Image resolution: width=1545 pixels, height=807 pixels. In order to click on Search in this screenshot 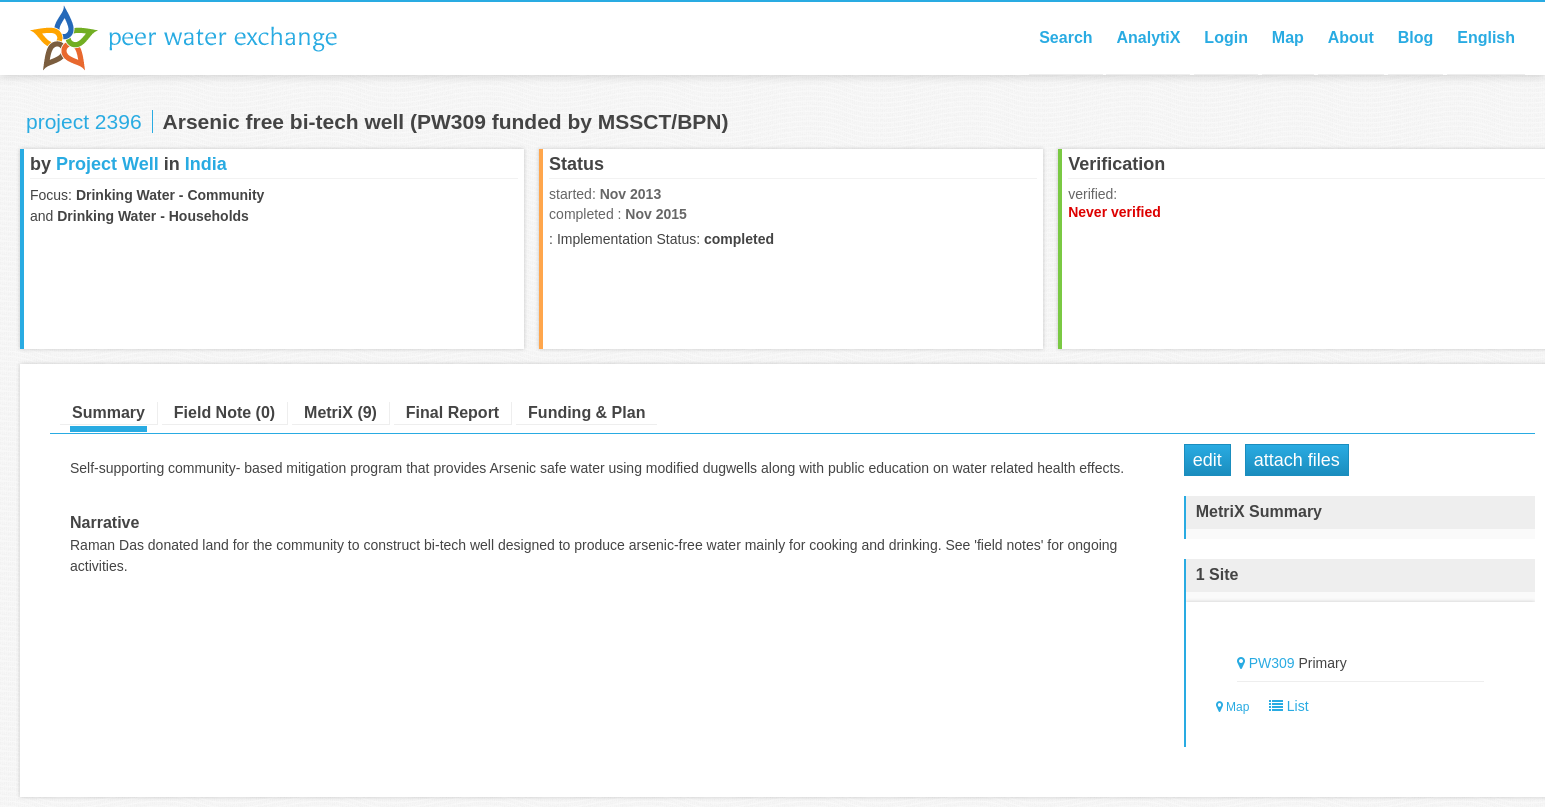, I will do `click(1065, 37)`.